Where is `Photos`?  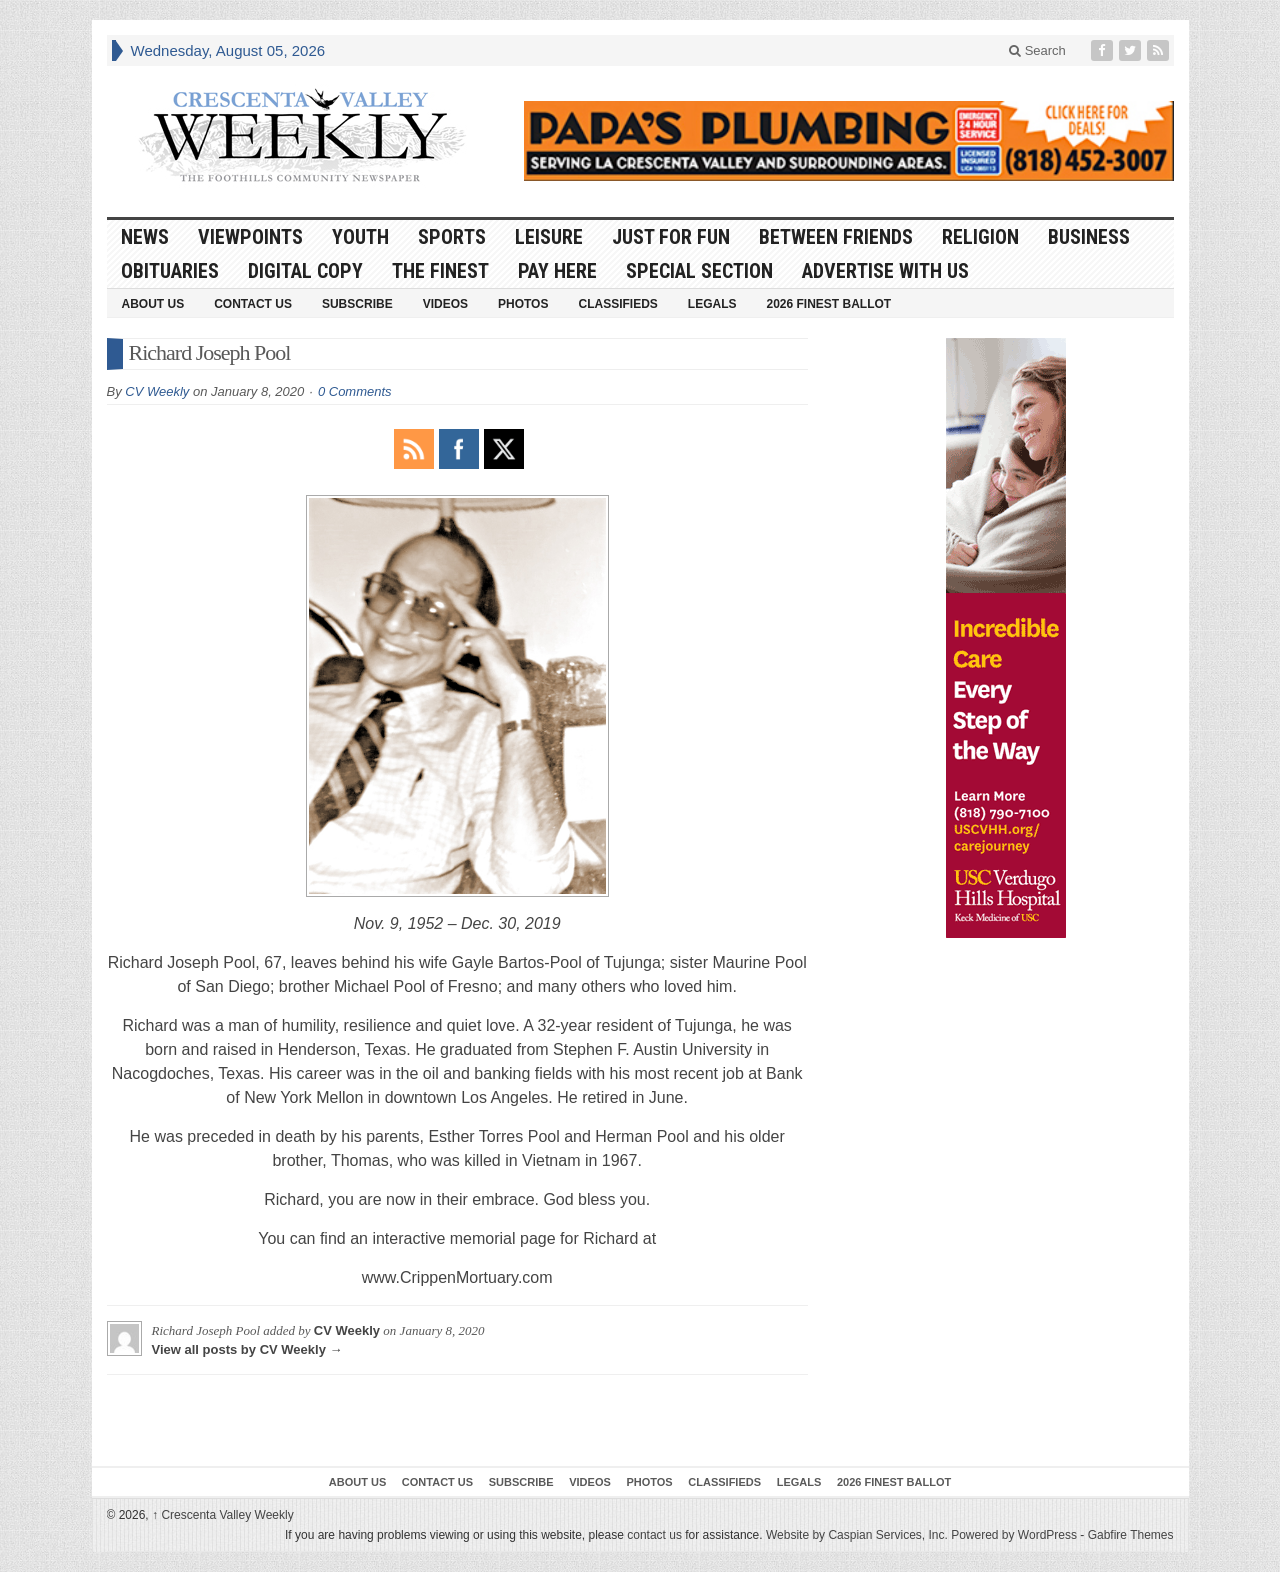
Photos is located at coordinates (523, 304).